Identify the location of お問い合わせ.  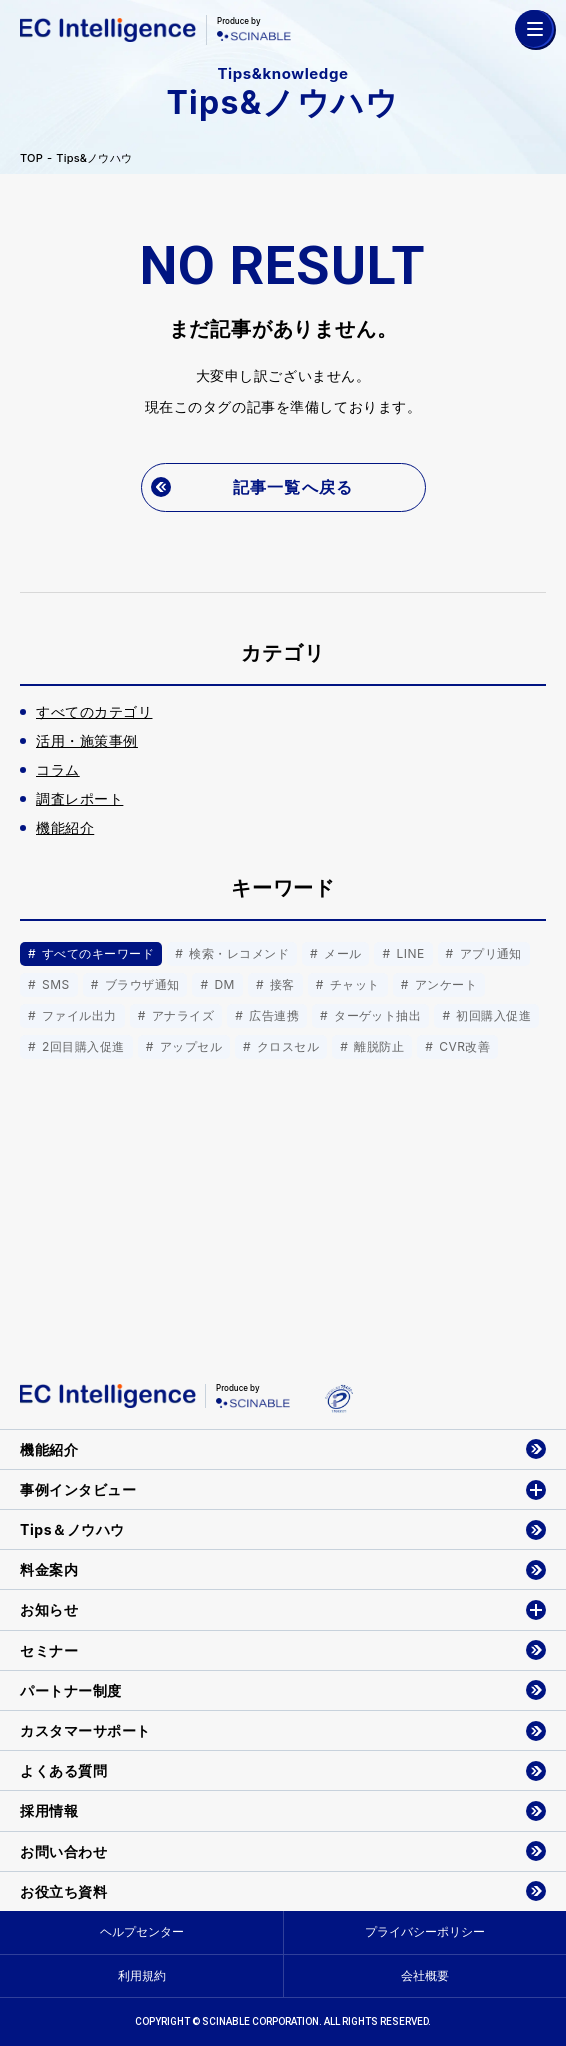
(63, 1851).